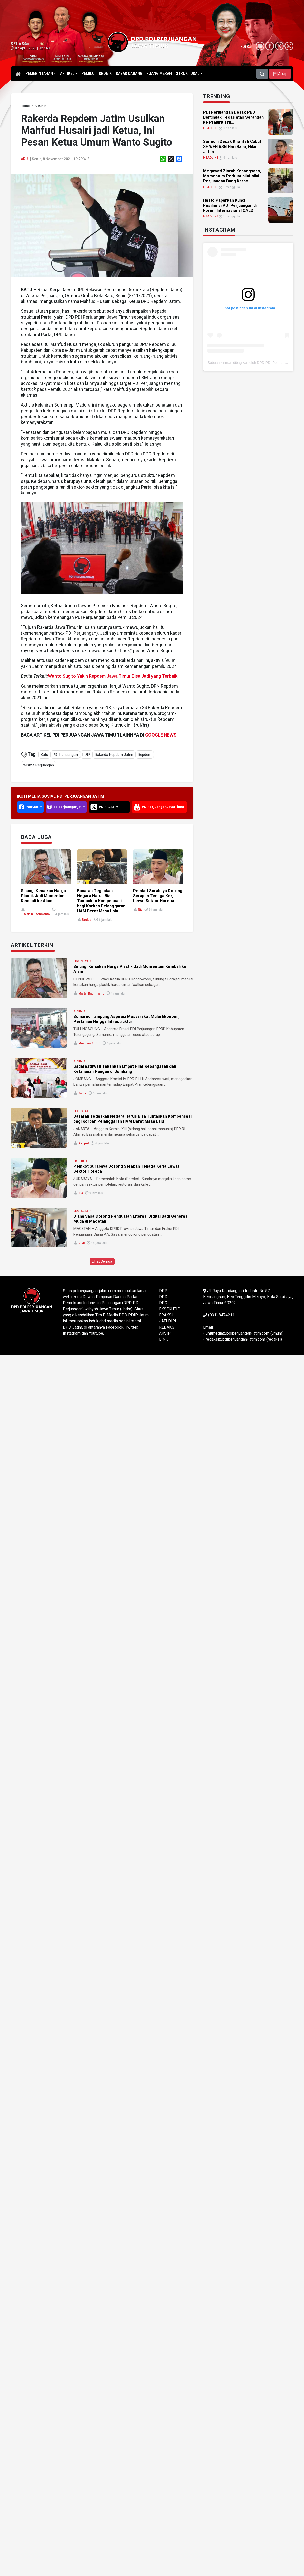  What do you see at coordinates (82, 1093) in the screenshot?
I see `Fathir` at bounding box center [82, 1093].